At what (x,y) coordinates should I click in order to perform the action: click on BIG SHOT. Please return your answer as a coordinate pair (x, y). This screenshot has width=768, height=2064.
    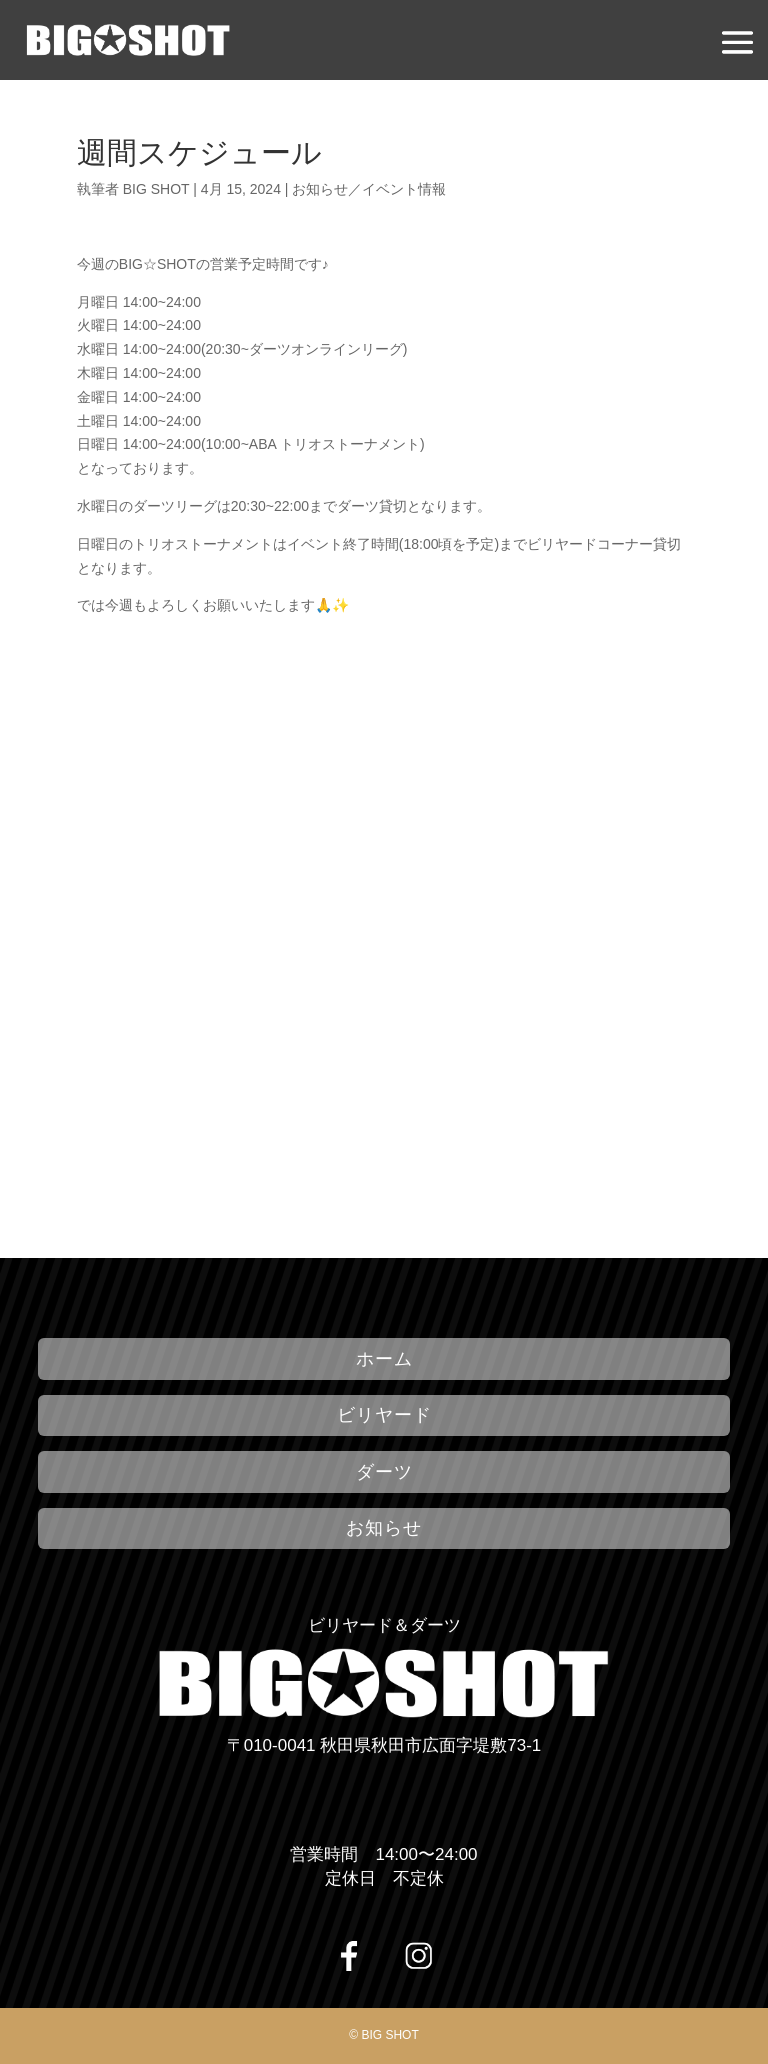
    Looking at the image, I should click on (156, 189).